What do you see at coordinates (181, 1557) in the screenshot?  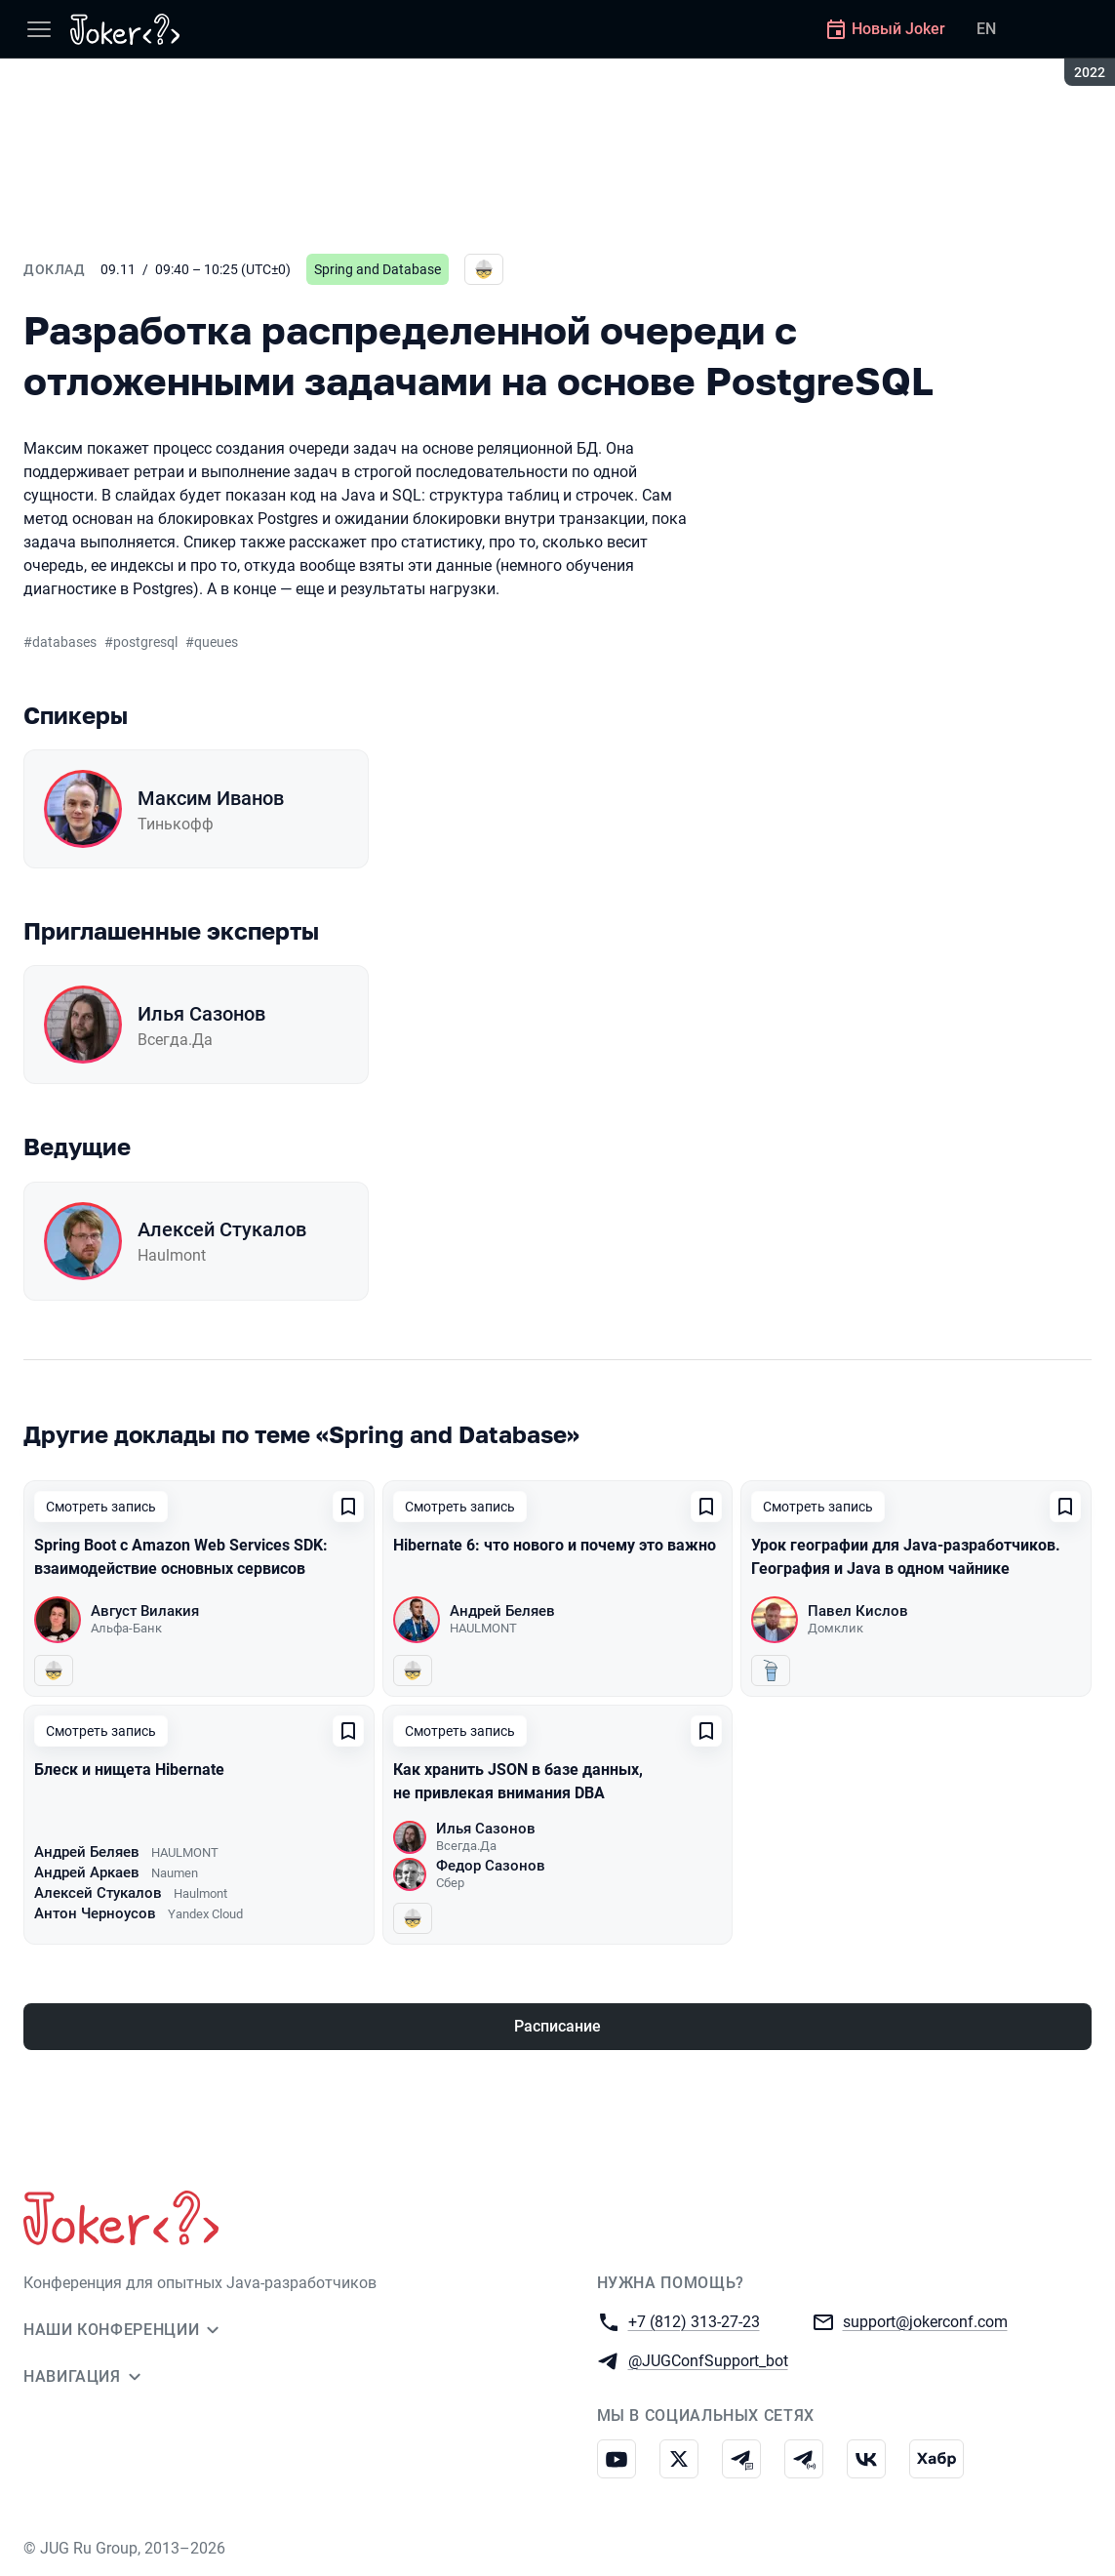 I see `Spring Boot с Amazon Web Services SDK: взаимодействие основных сервисов` at bounding box center [181, 1557].